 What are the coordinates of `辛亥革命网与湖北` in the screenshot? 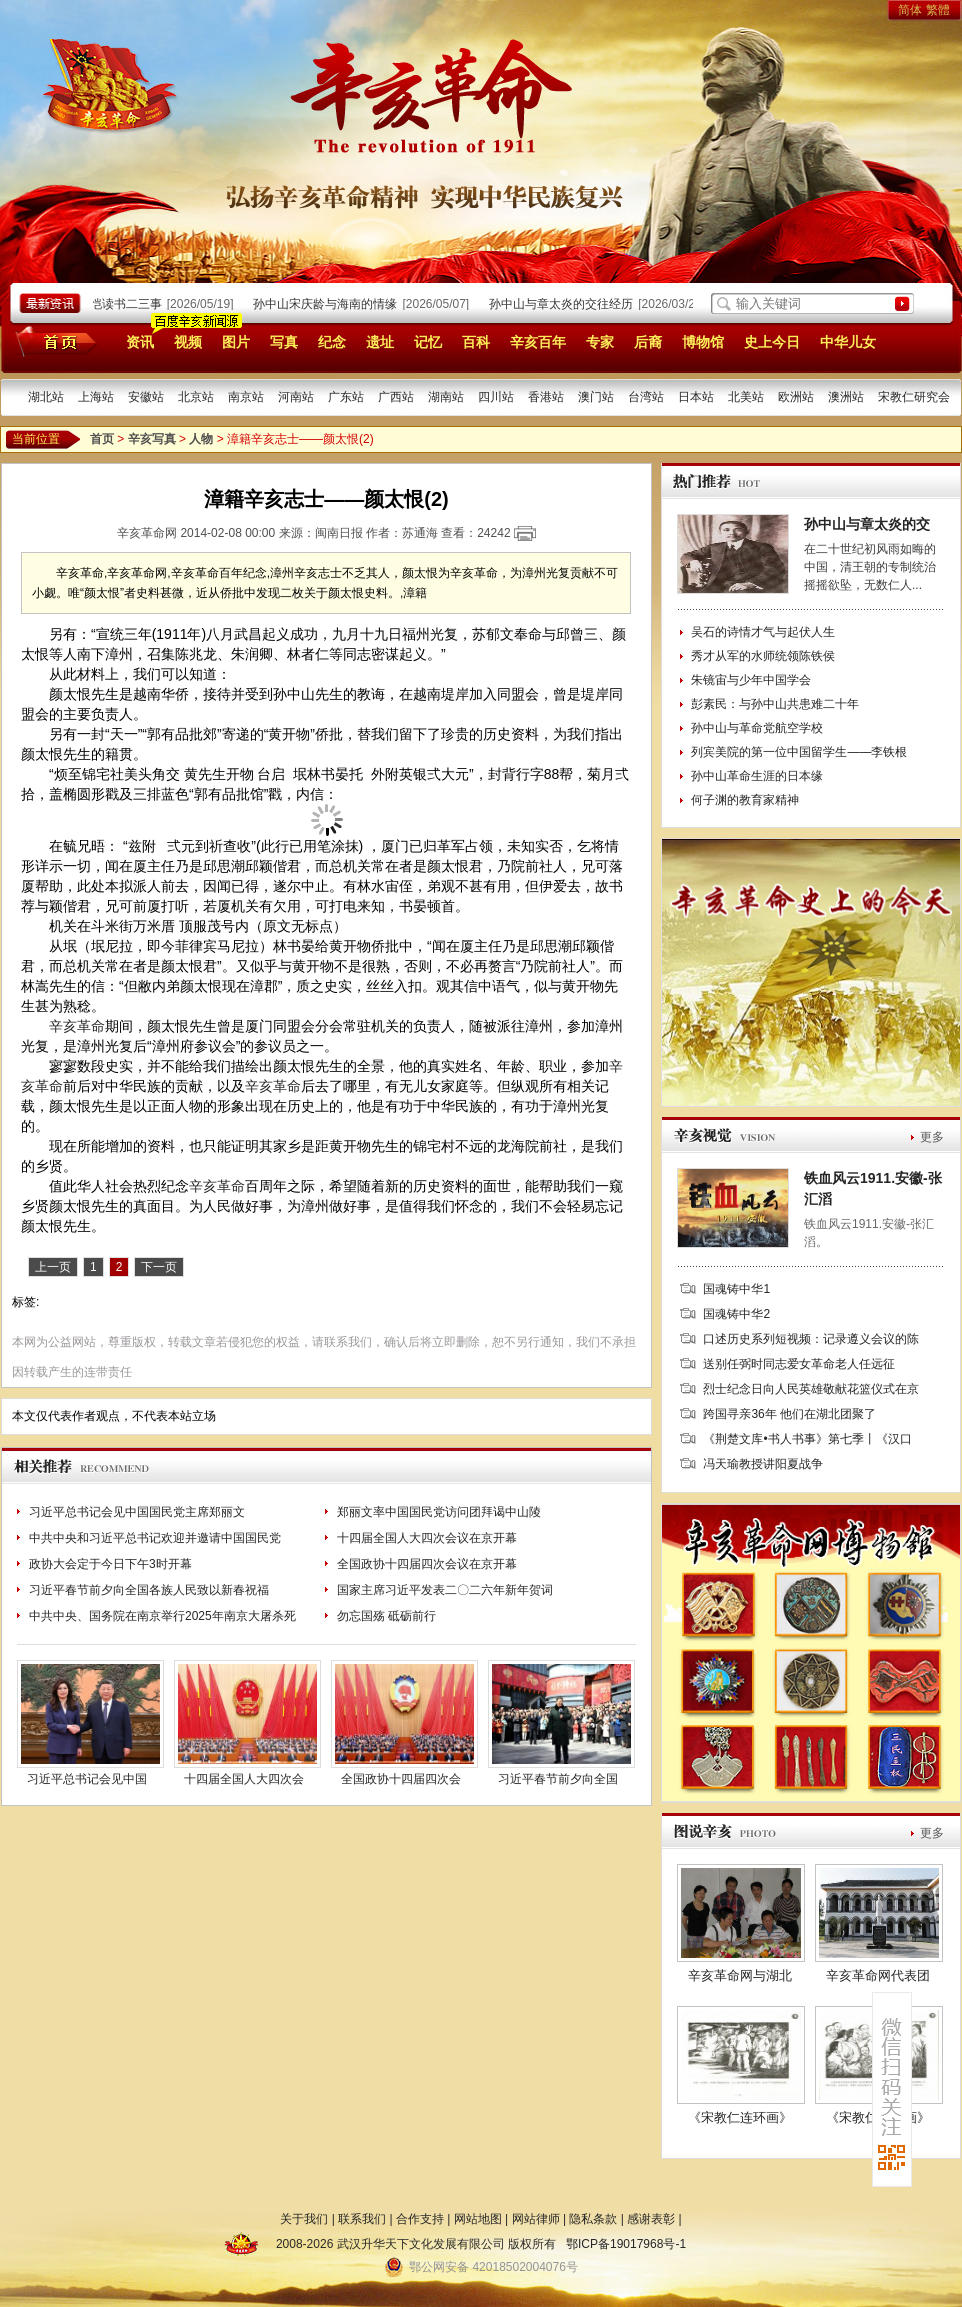 It's located at (740, 1975).